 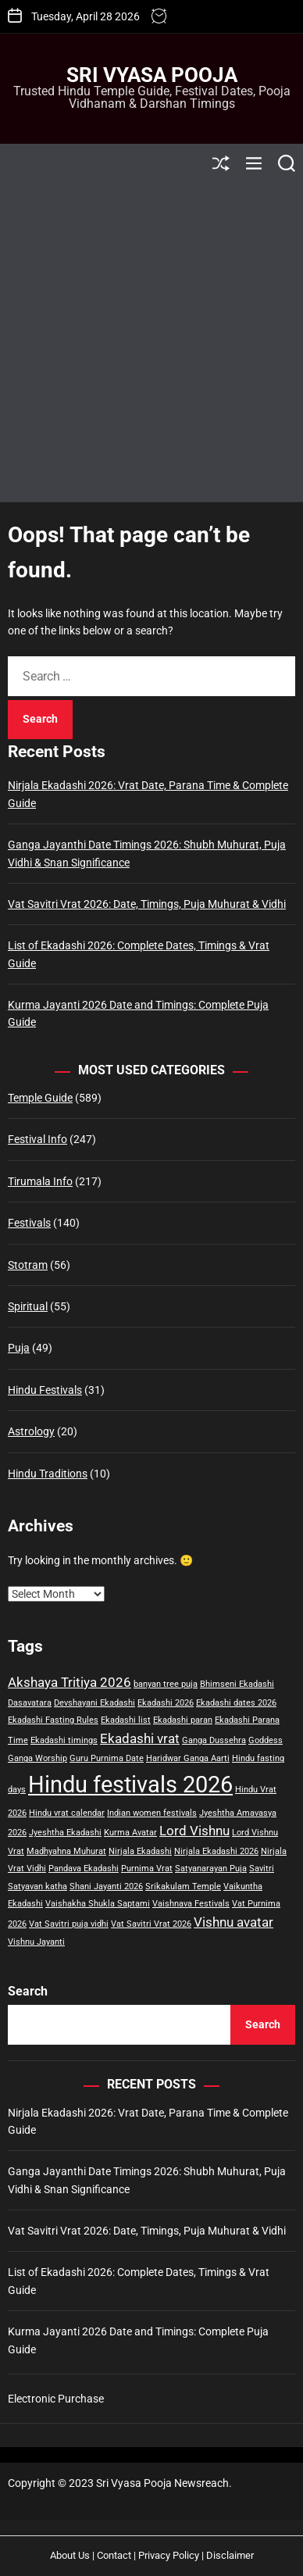 I want to click on Astrology, so click(x=31, y=1431).